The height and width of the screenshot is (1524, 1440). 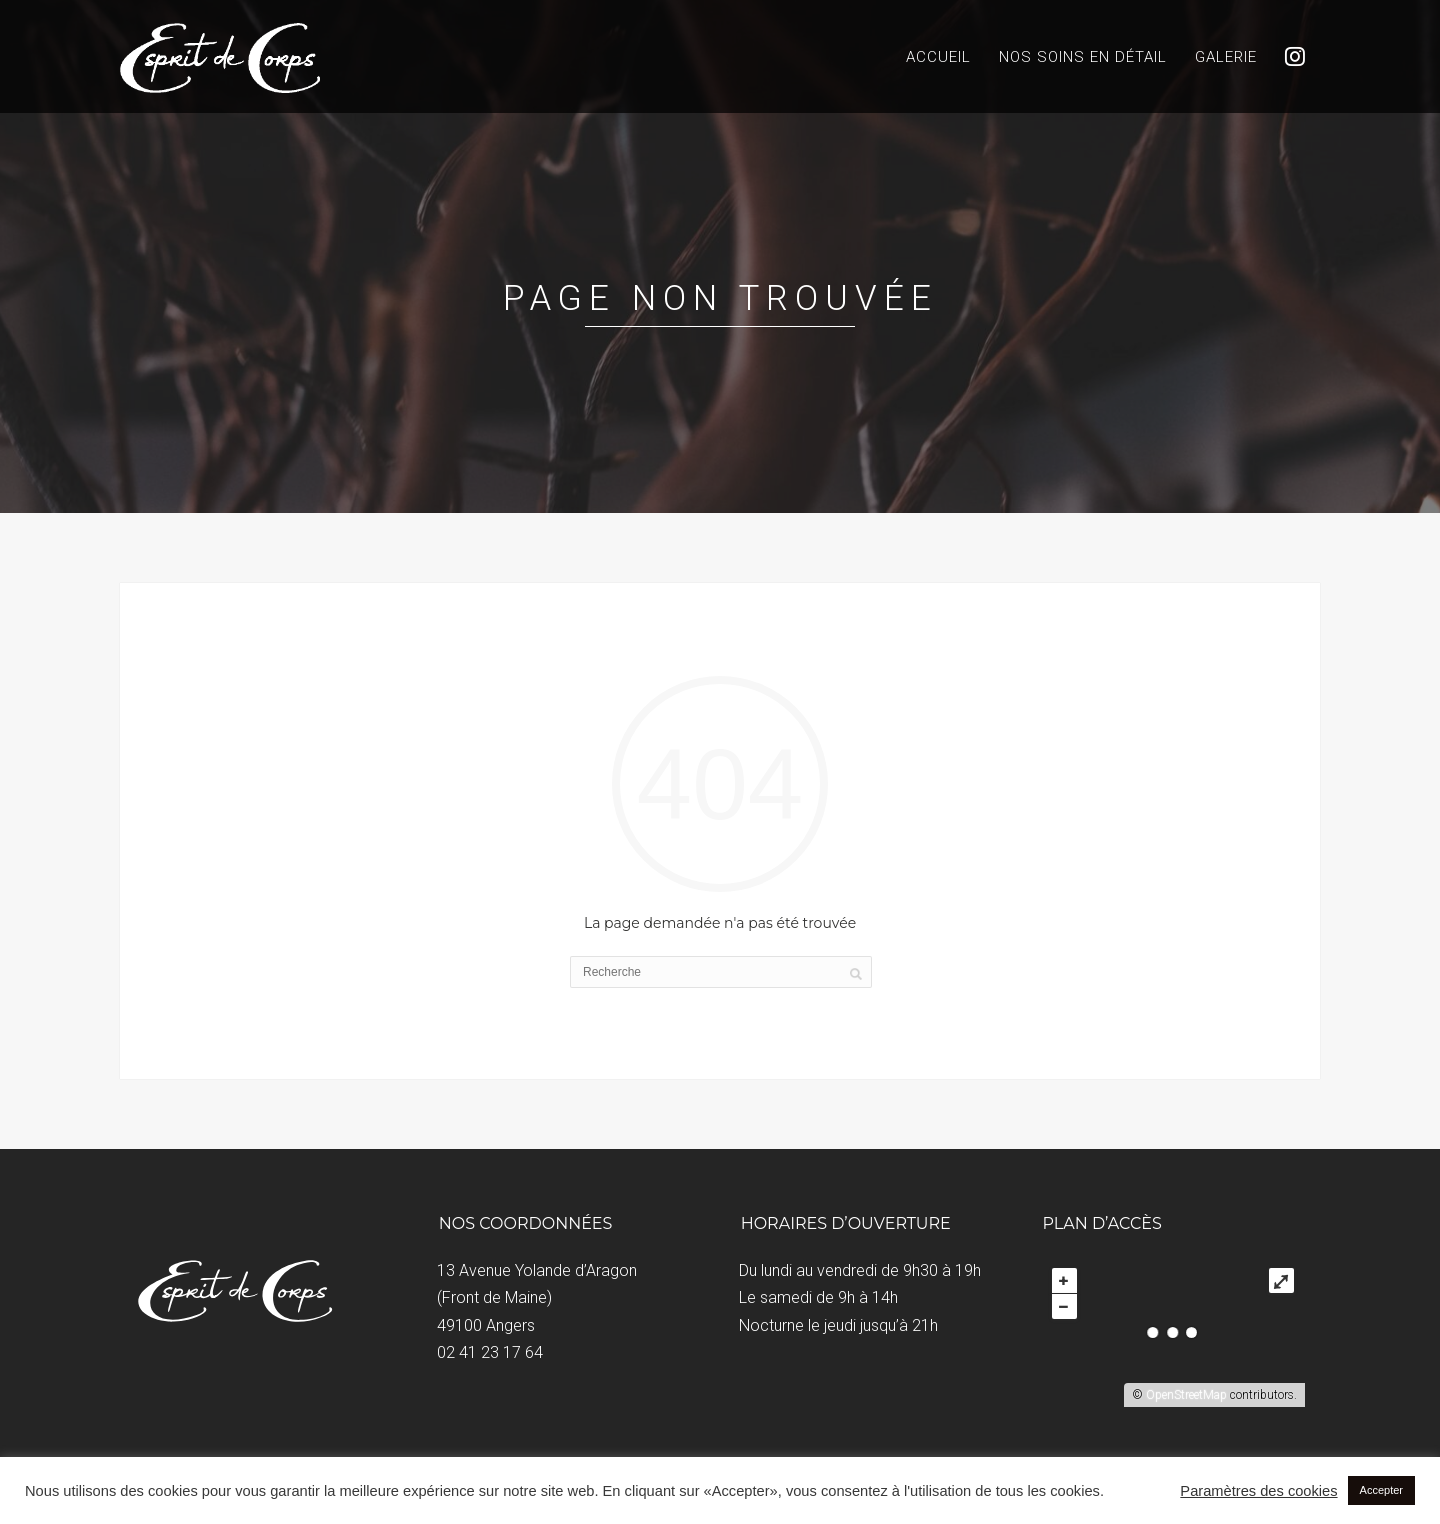 What do you see at coordinates (1186, 1395) in the screenshot?
I see `OpenStreetMap` at bounding box center [1186, 1395].